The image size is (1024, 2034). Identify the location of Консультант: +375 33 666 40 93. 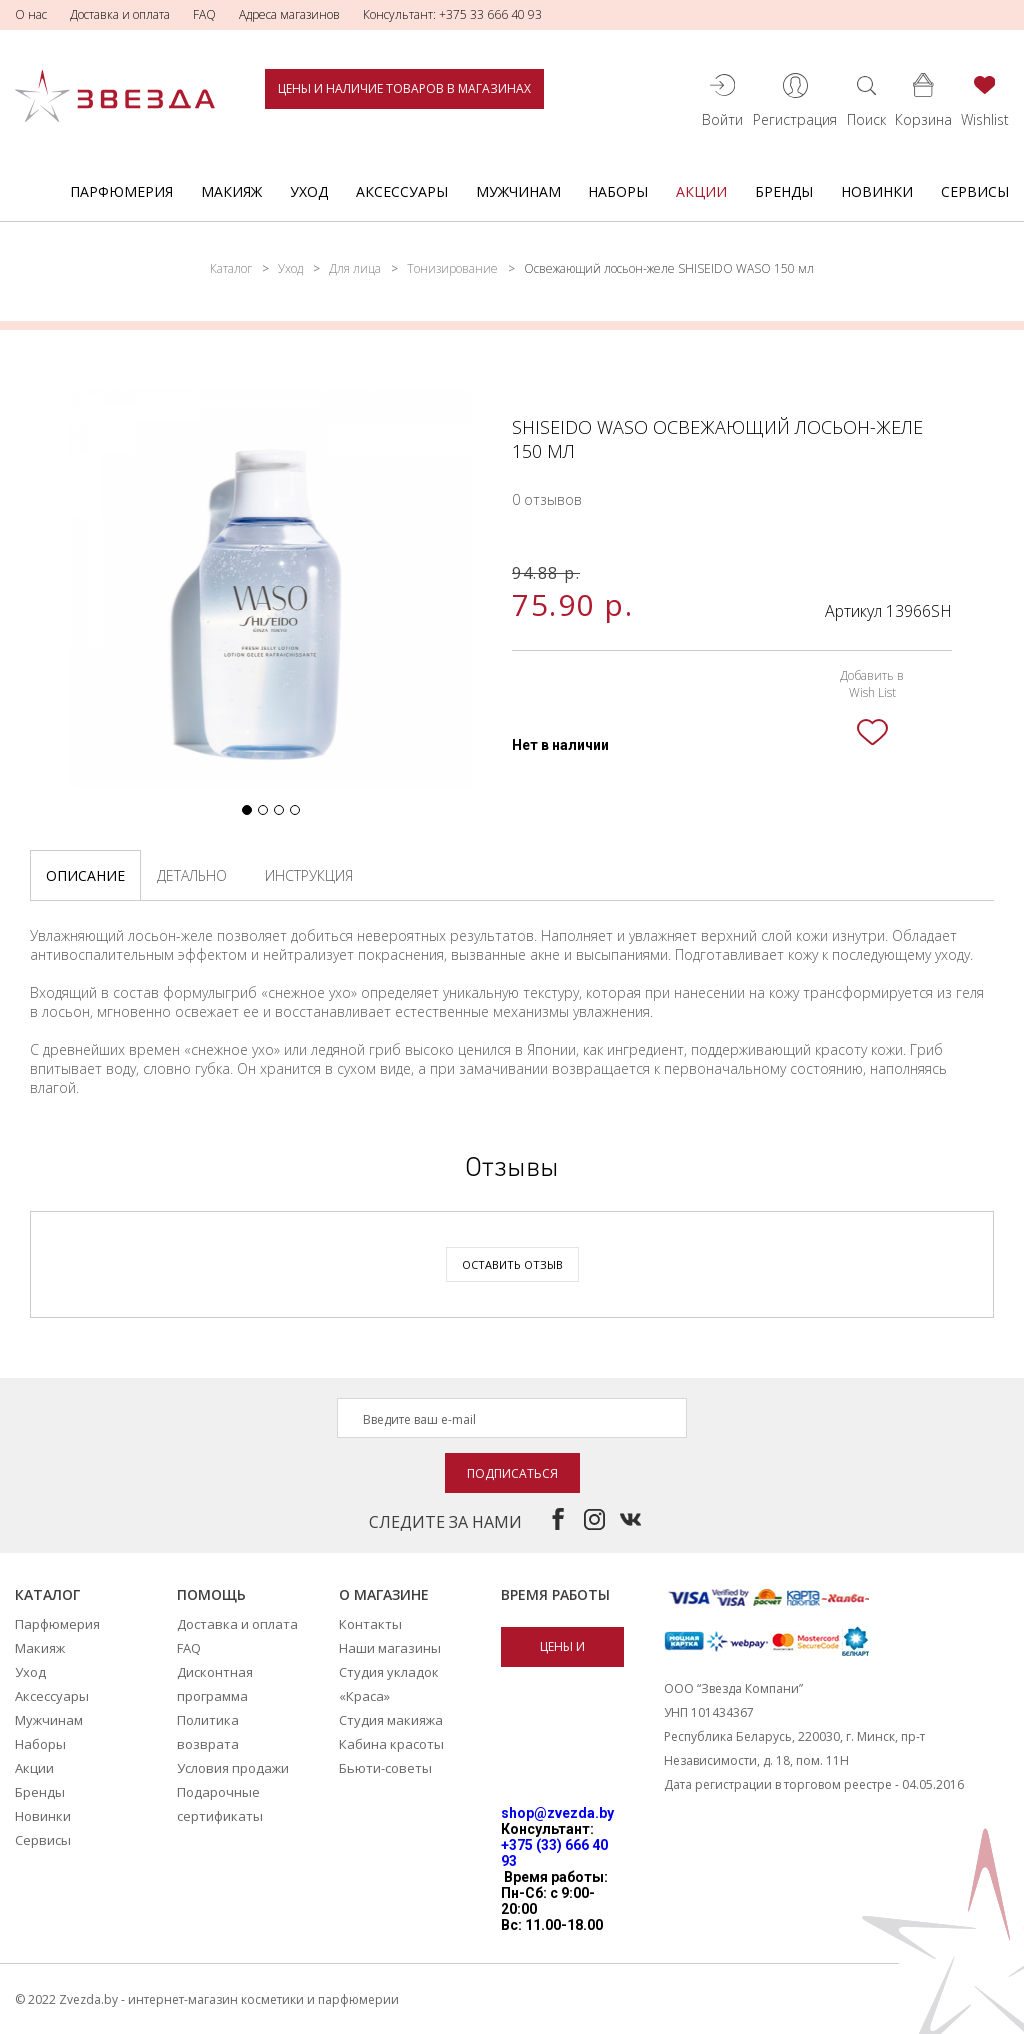
(452, 14).